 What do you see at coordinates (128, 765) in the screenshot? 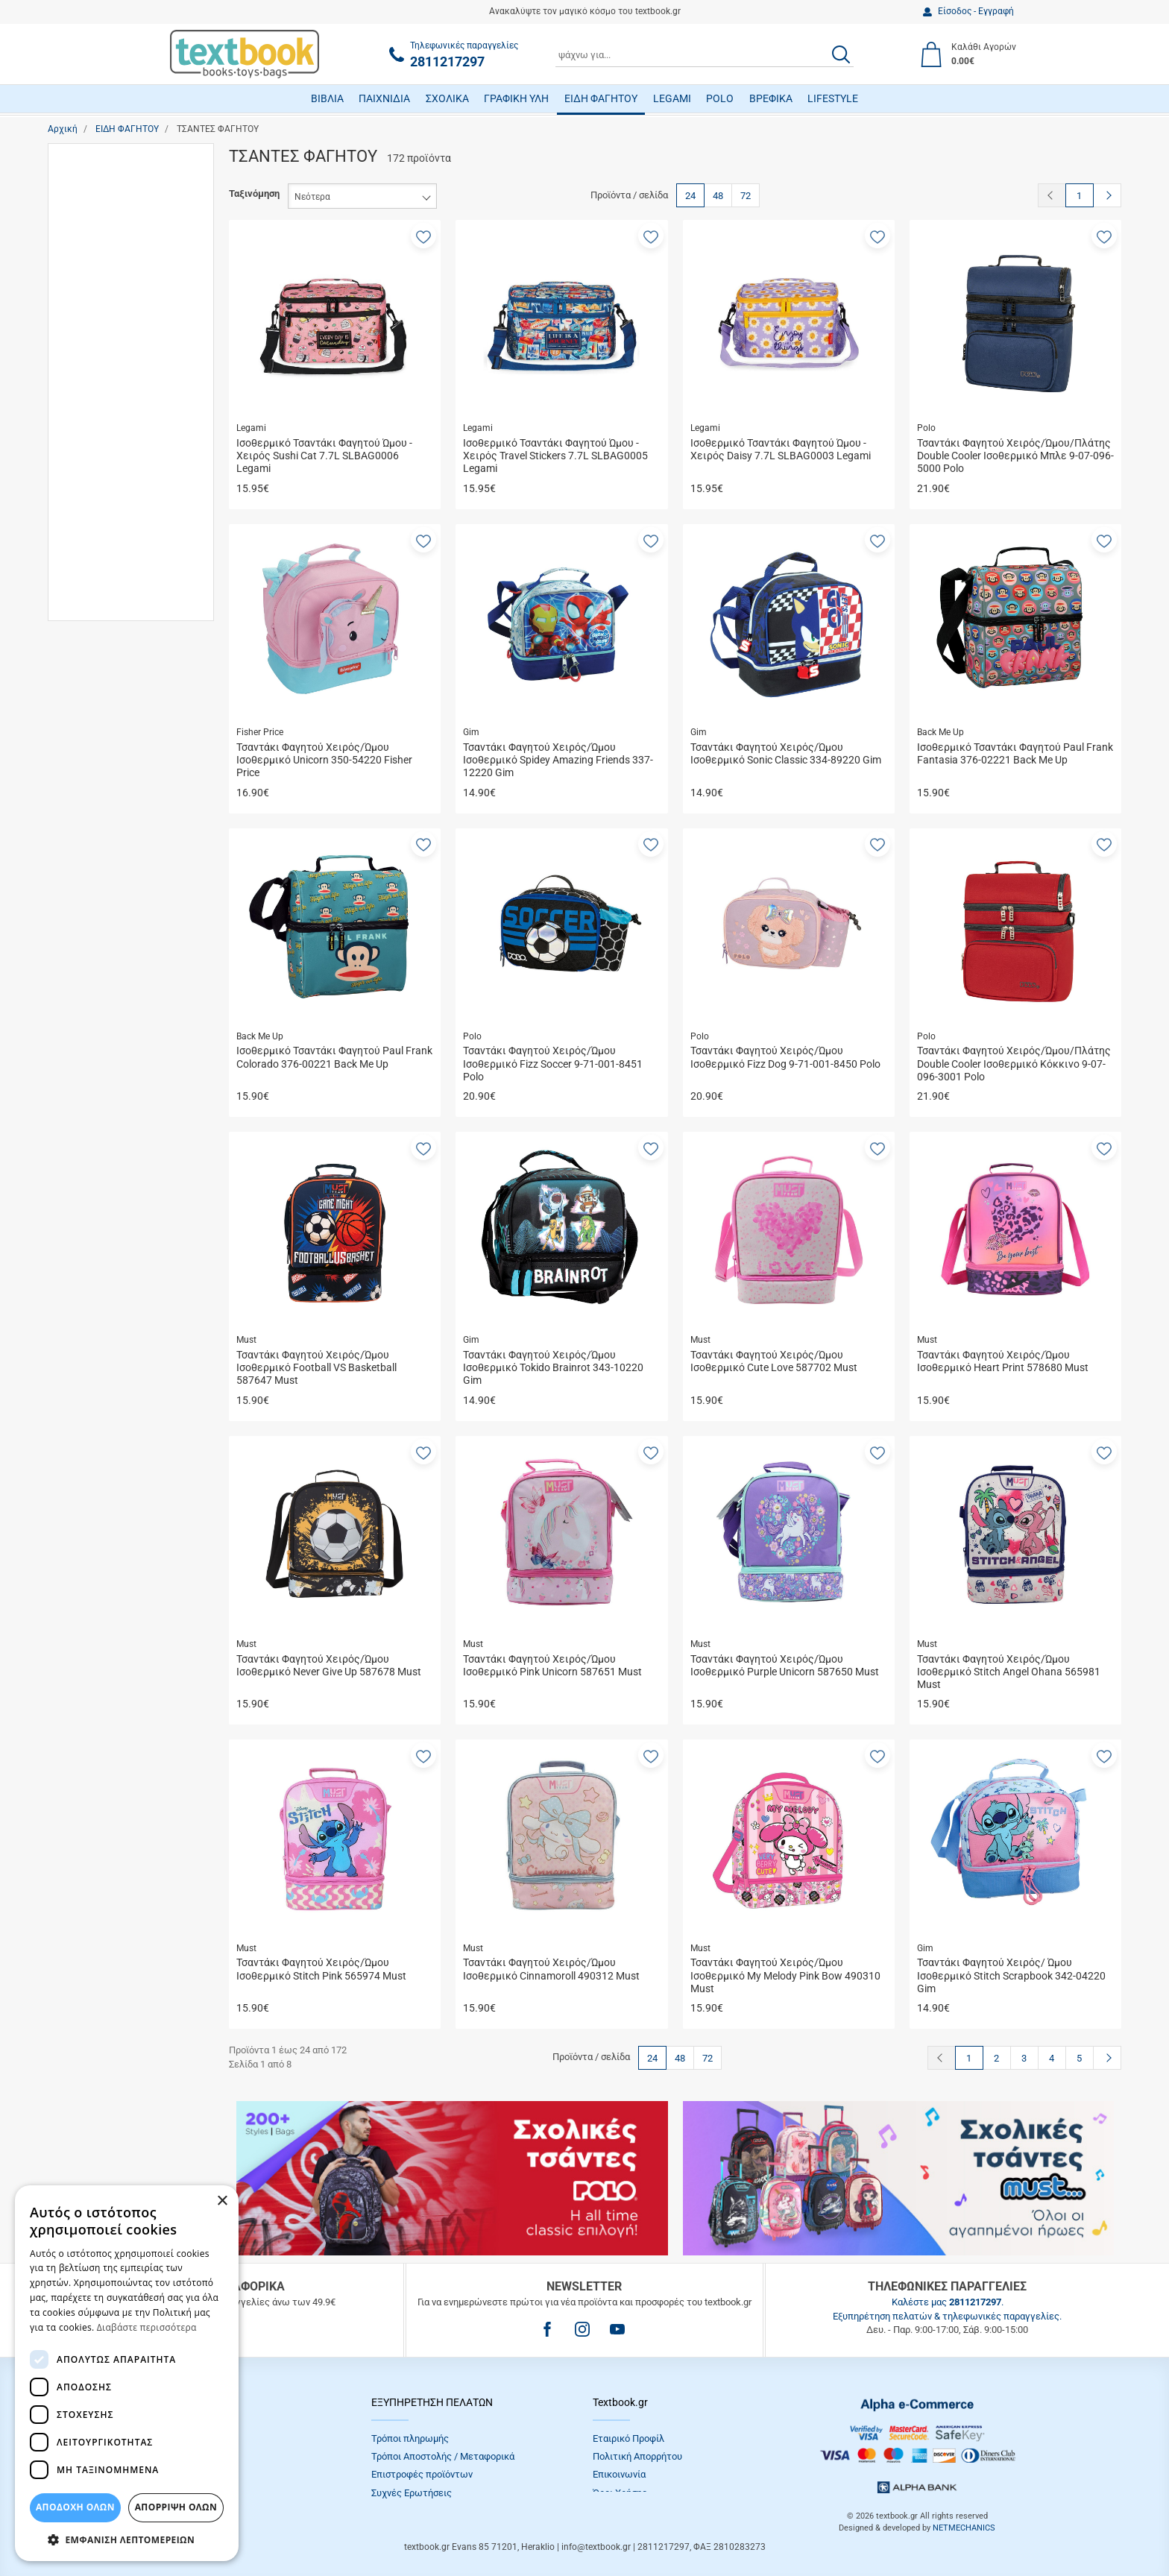
I see `Κατόπιν Παραγγελίας` at bounding box center [128, 765].